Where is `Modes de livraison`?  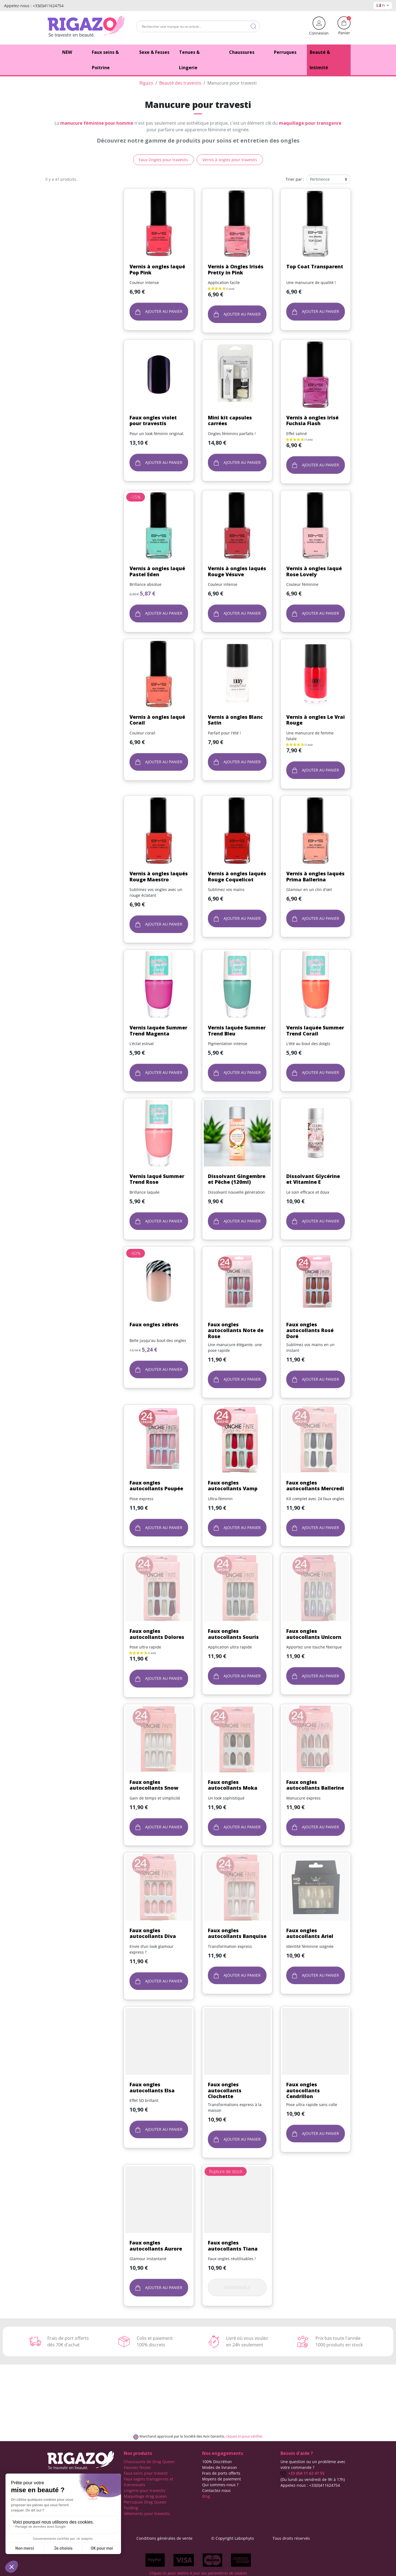 Modes de livraison is located at coordinates (219, 2467).